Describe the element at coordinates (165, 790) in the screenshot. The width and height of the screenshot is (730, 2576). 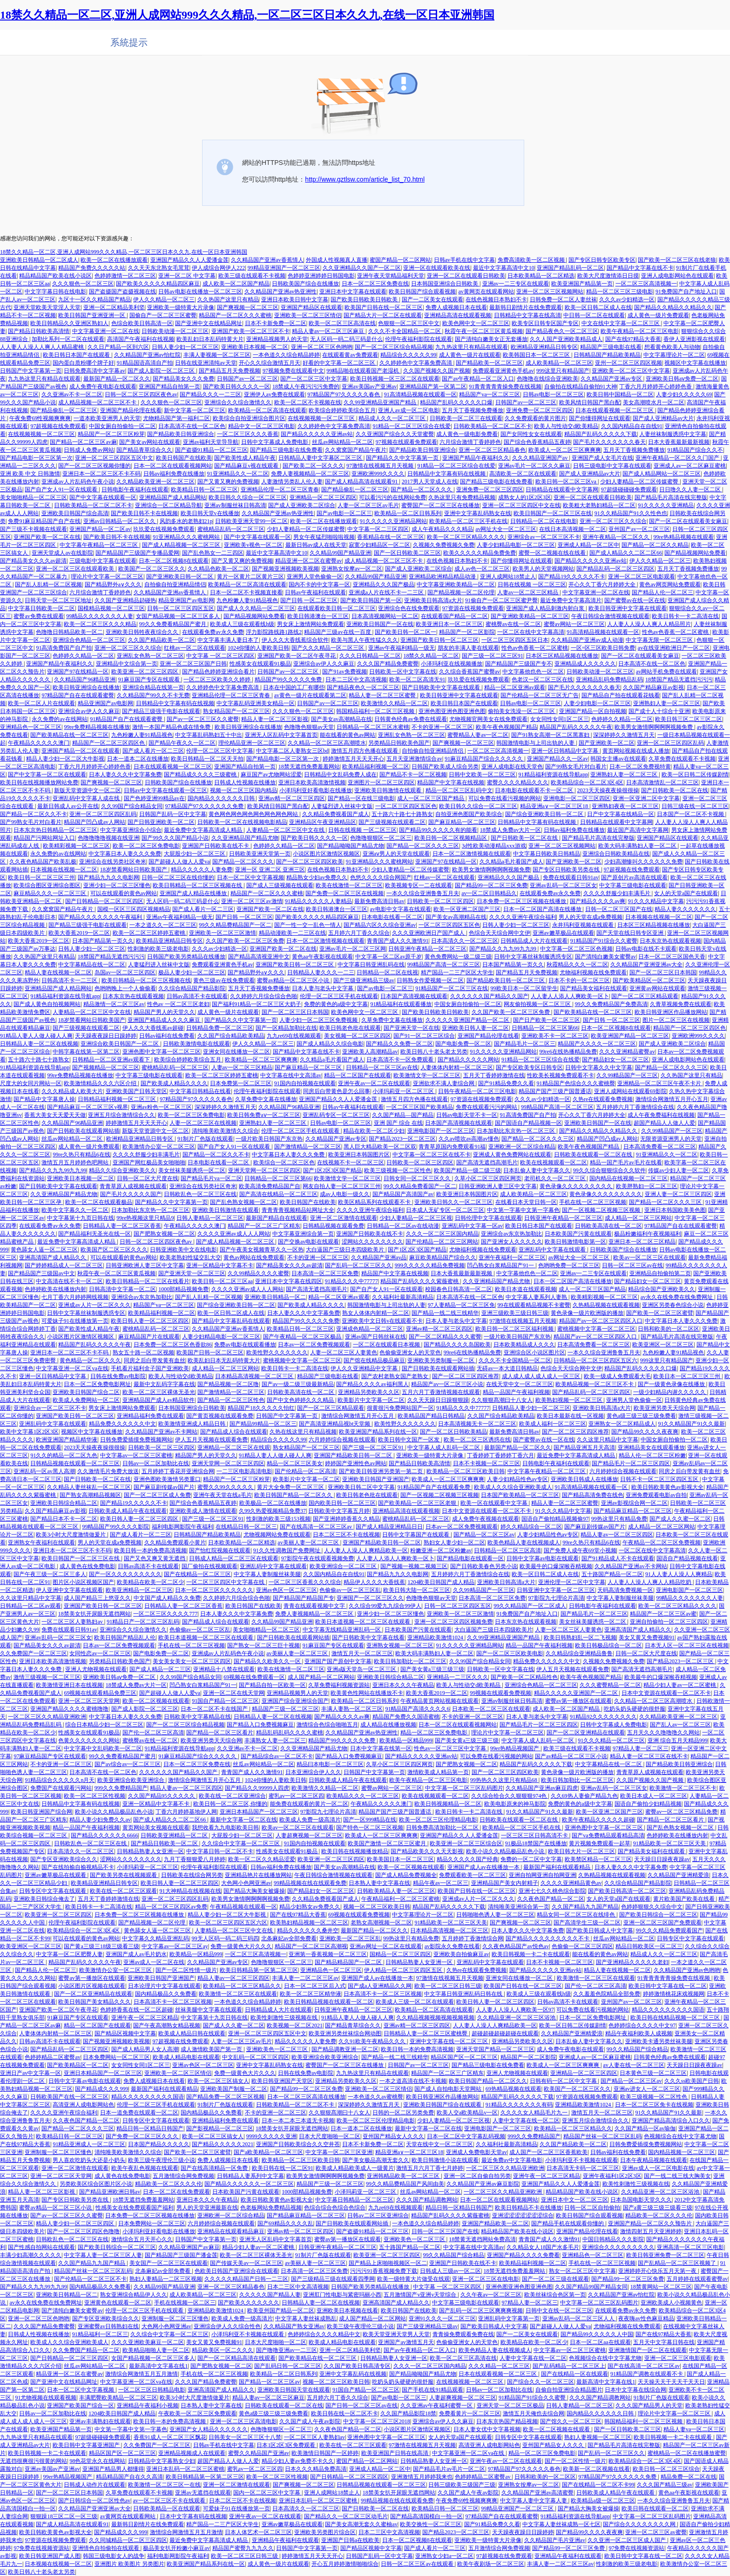
I see `日韩av中文字幕在线观看一区三区` at that location.